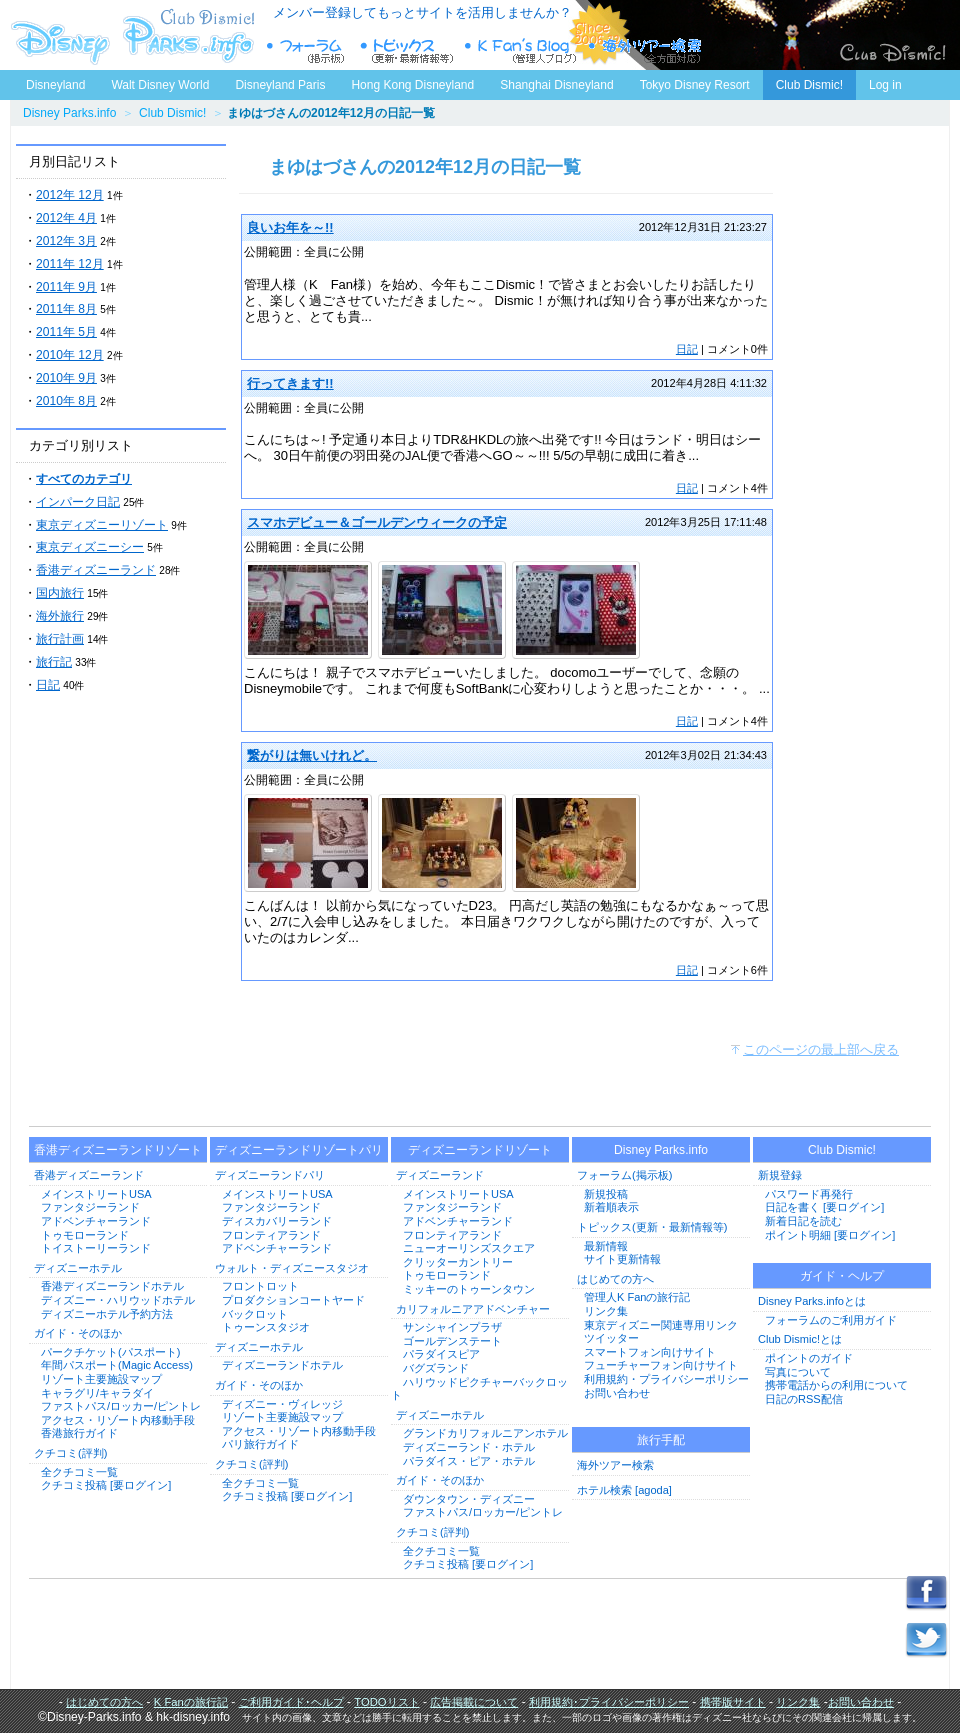  What do you see at coordinates (469, 1447) in the screenshot?
I see `ディズニーランド・ホテル` at bounding box center [469, 1447].